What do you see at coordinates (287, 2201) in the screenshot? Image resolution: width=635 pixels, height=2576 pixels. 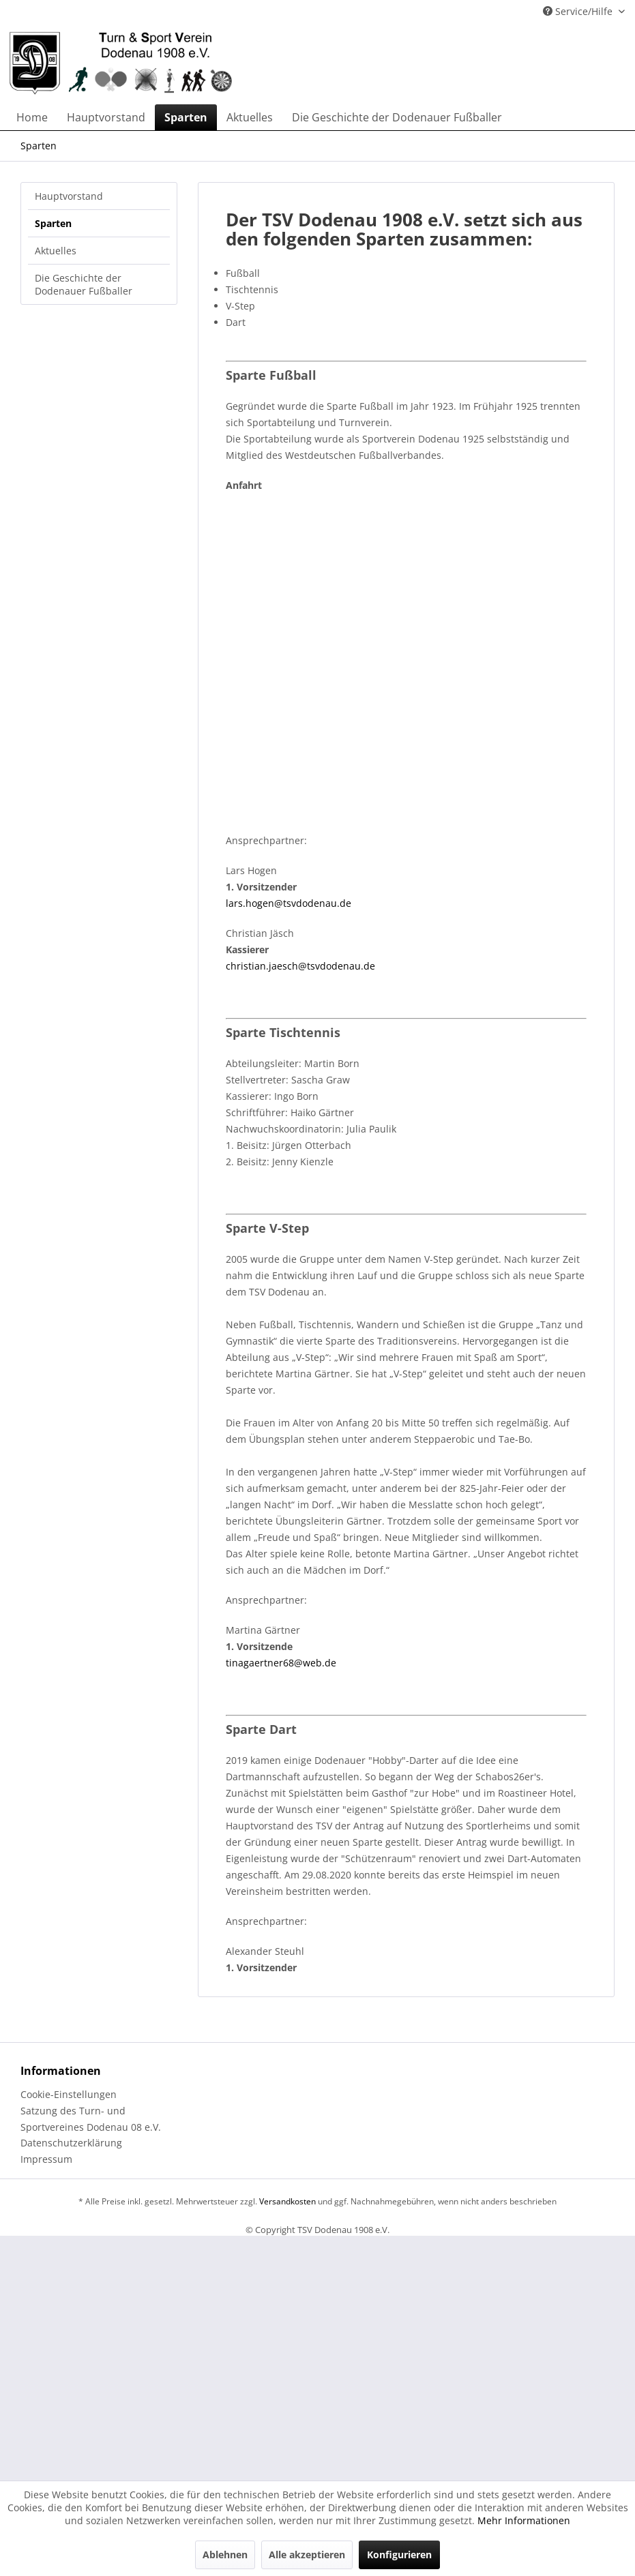 I see `Versandkosten` at bounding box center [287, 2201].